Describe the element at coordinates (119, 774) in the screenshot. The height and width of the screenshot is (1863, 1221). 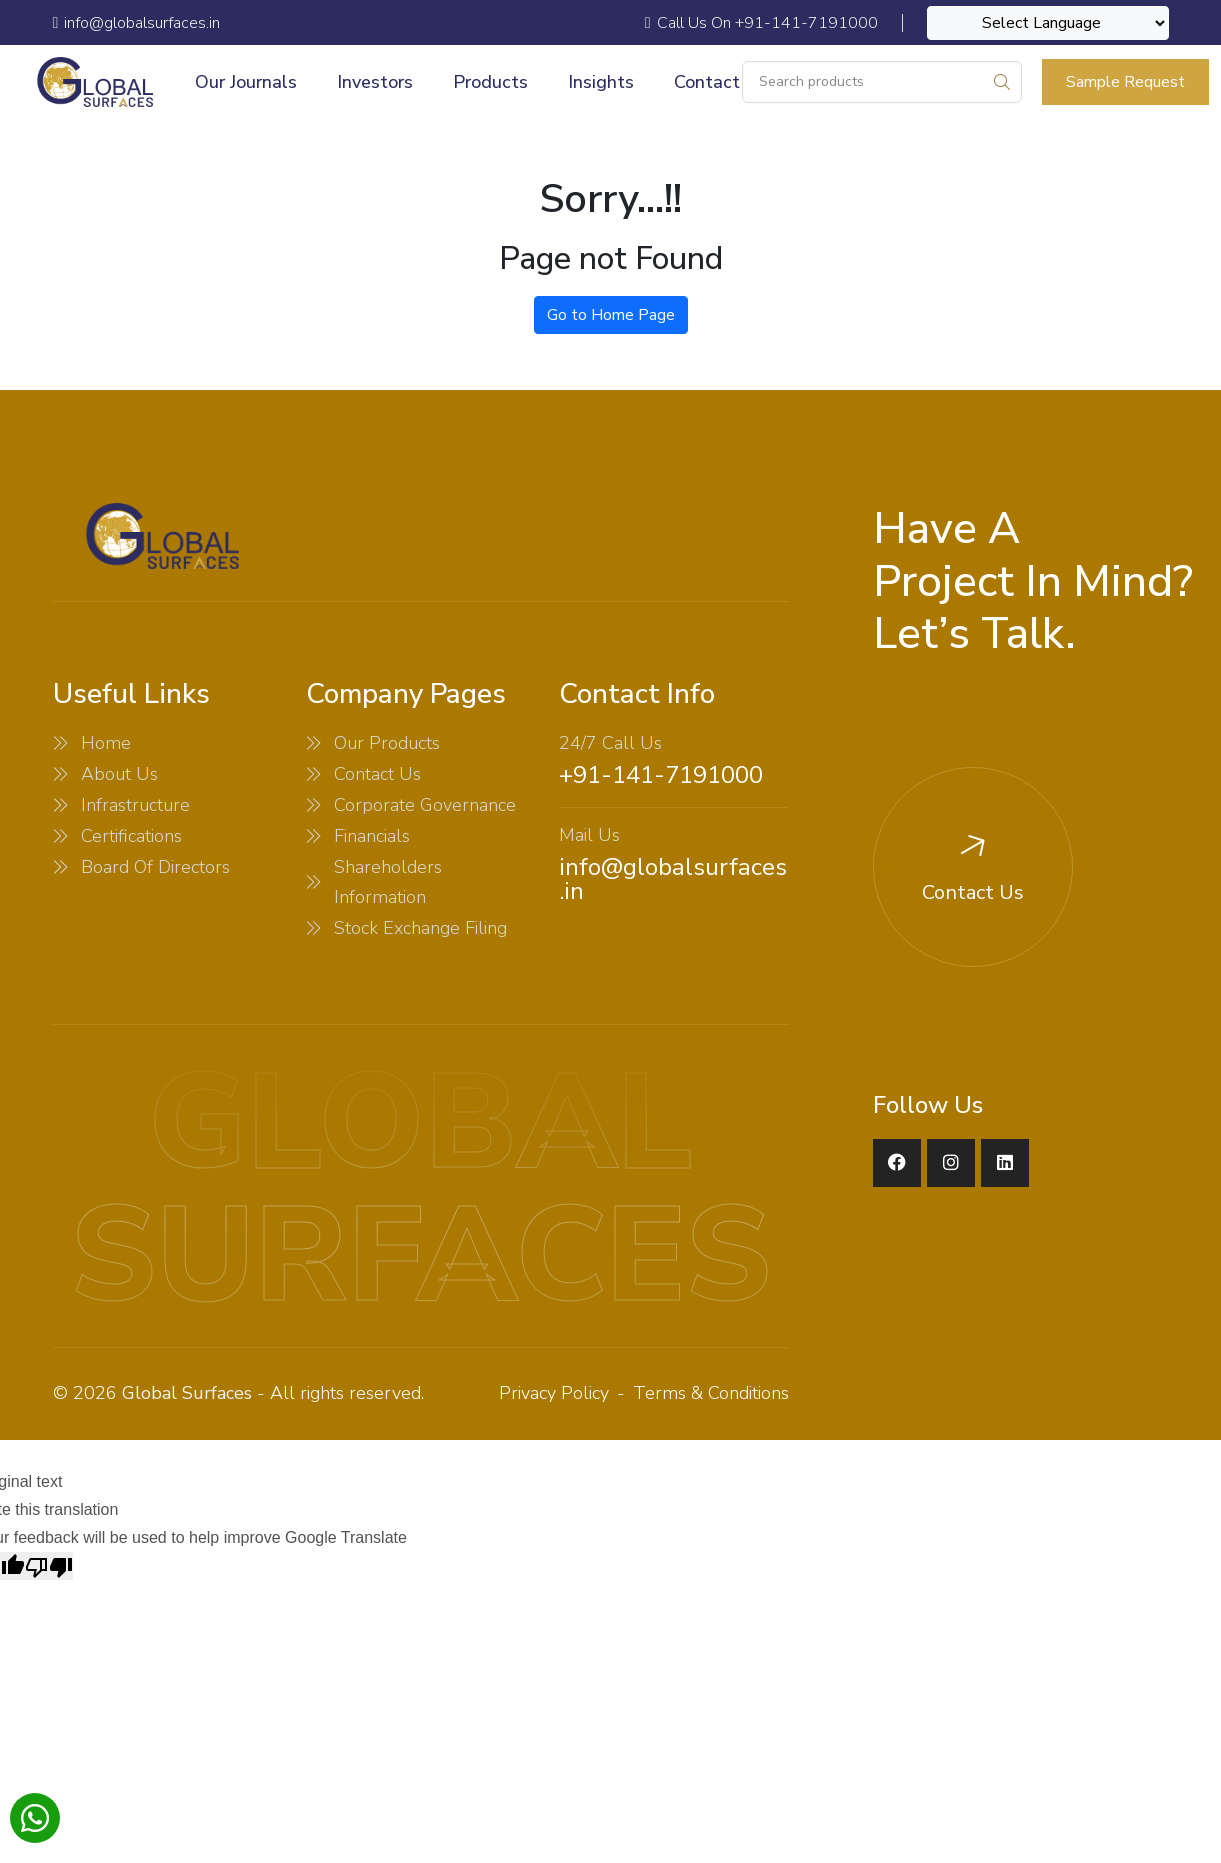
I see `About Us` at that location.